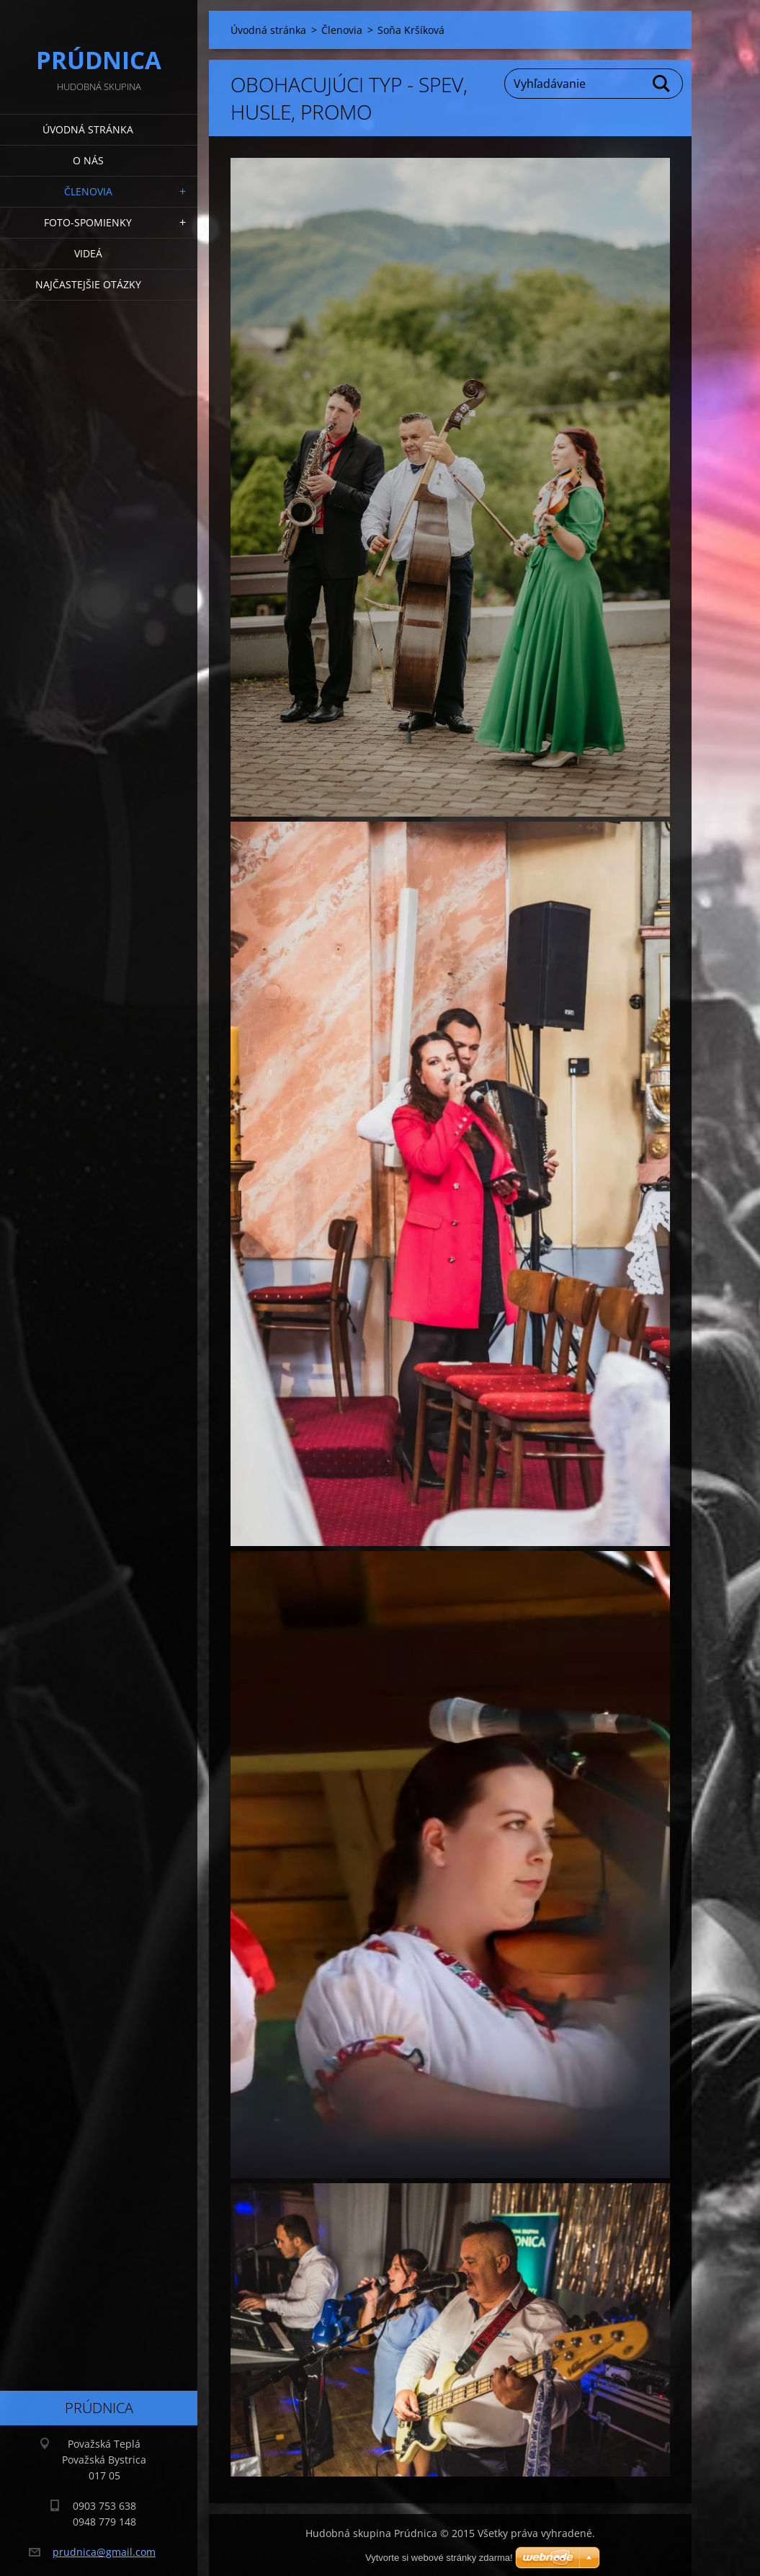 This screenshot has width=760, height=2576. What do you see at coordinates (104, 2552) in the screenshot?
I see `prudnica@gmail.com` at bounding box center [104, 2552].